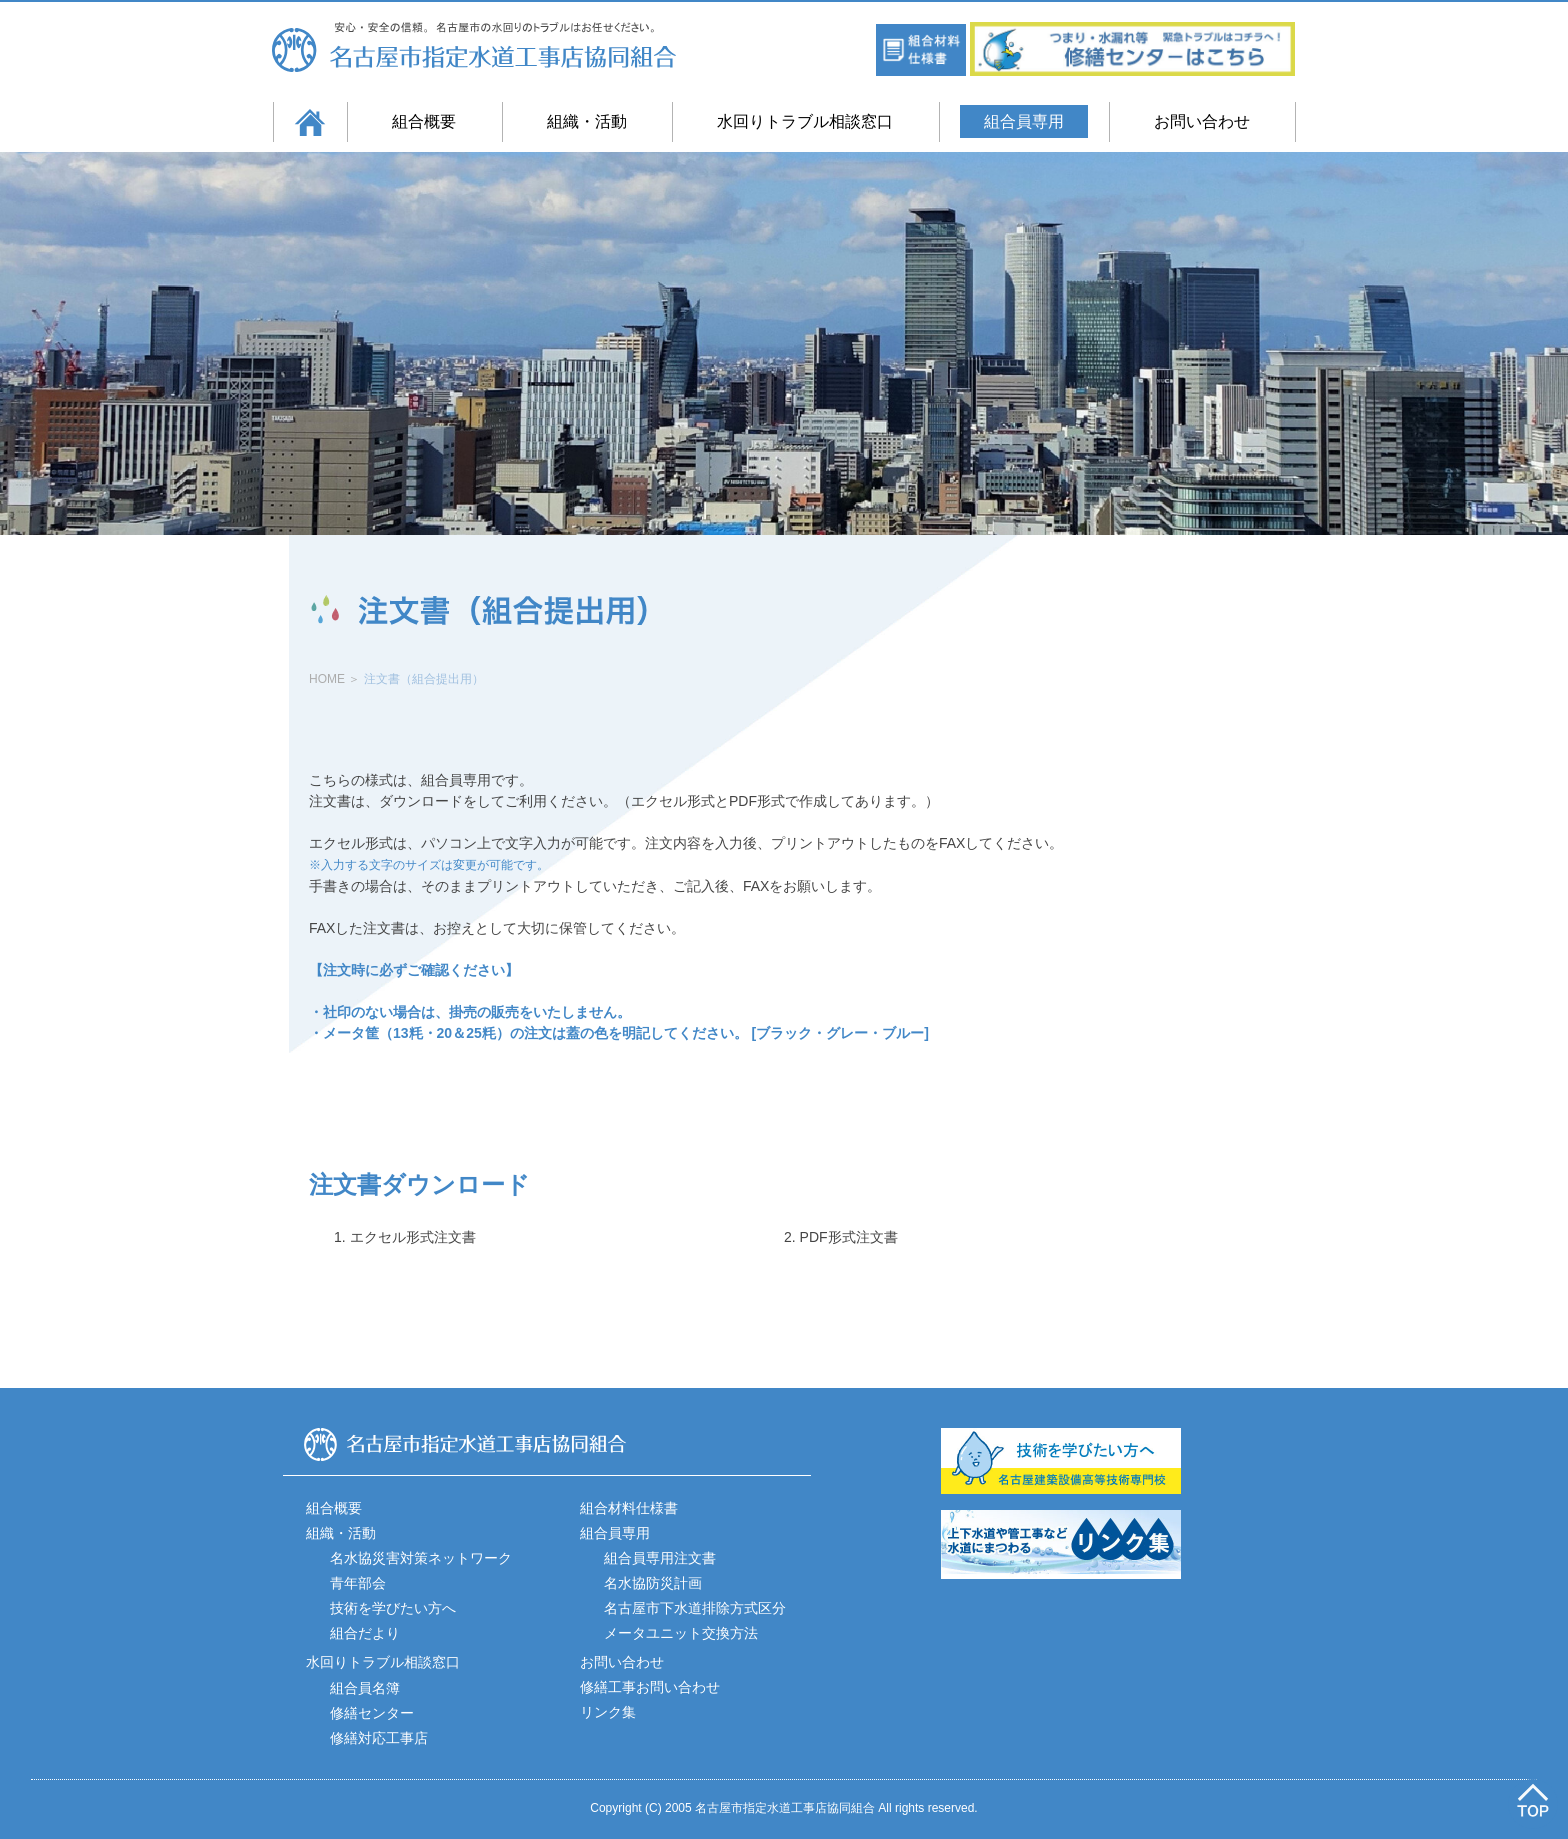  What do you see at coordinates (695, 1608) in the screenshot?
I see `名古屋市下水道排除方式区分` at bounding box center [695, 1608].